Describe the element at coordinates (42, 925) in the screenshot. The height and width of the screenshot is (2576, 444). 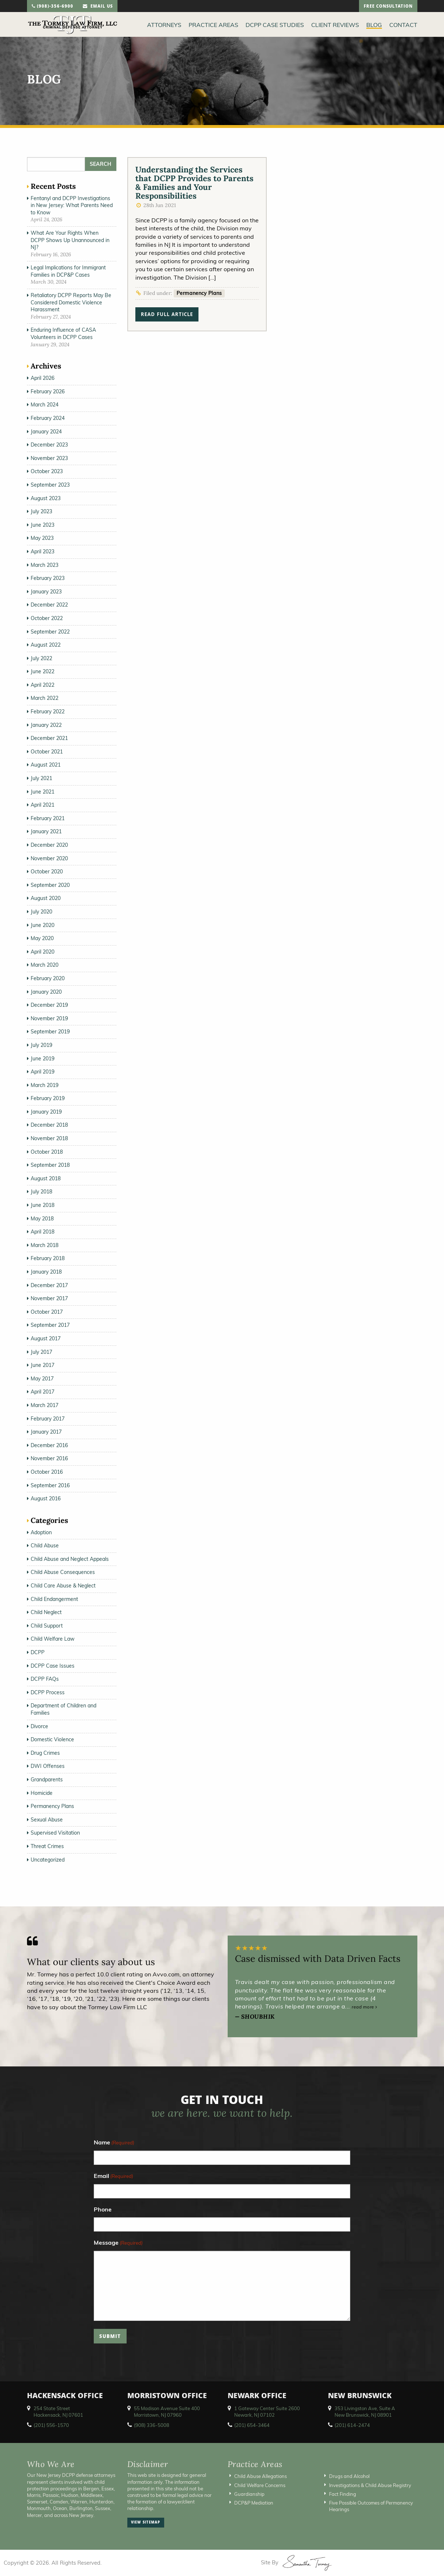
I see `June 2020` at that location.